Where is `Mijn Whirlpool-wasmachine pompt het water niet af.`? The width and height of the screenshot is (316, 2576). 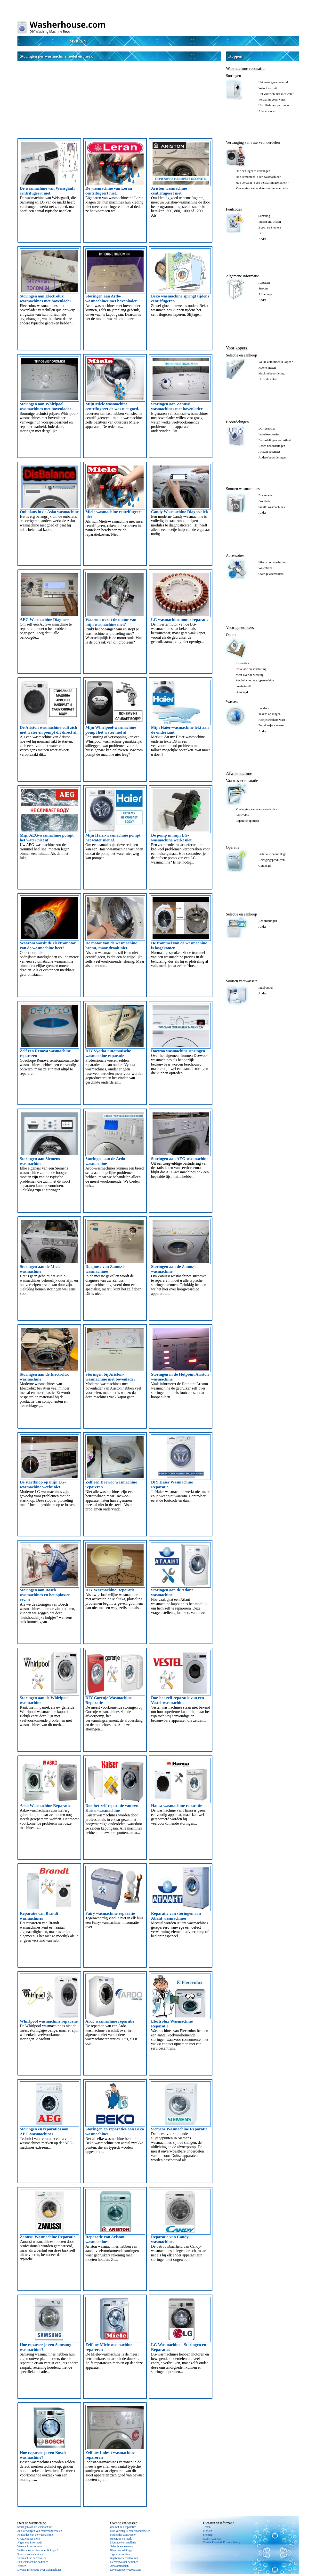
Mijn Whirlpool-wasmachine pompt het water niet af. is located at coordinates (110, 730).